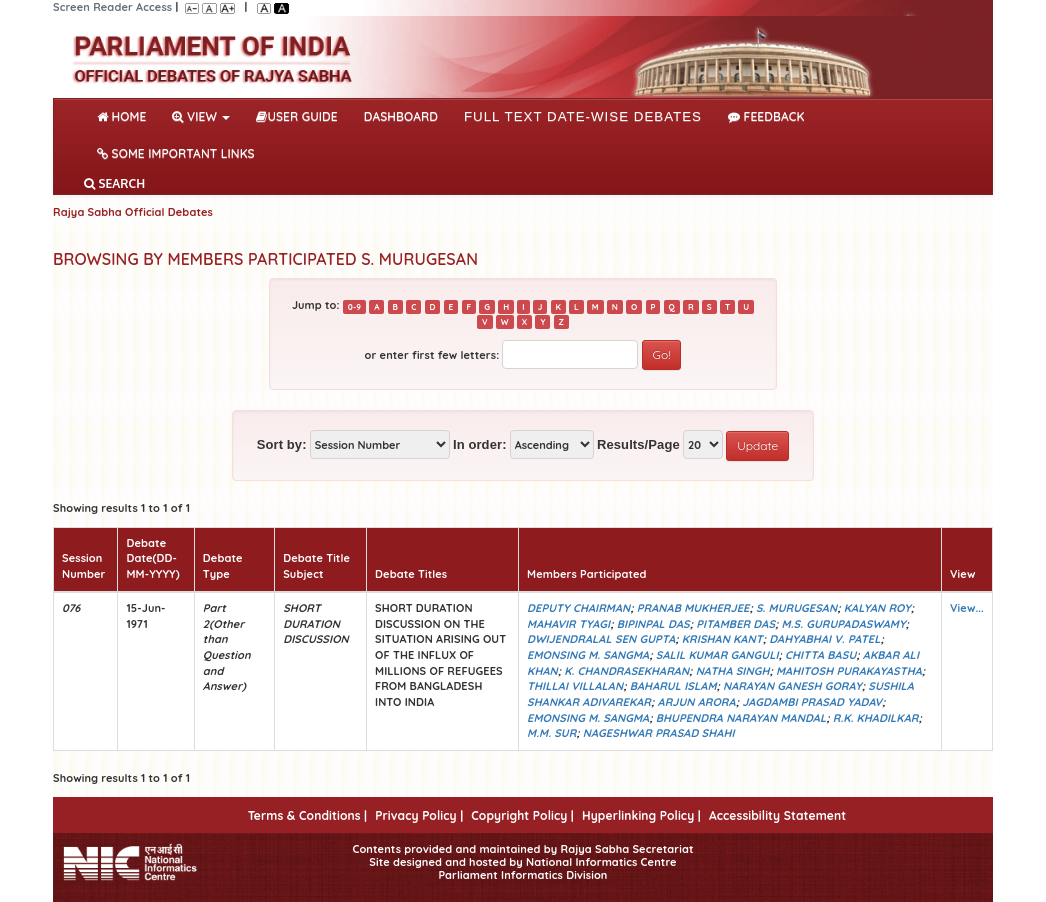 The height and width of the screenshot is (902, 1046). What do you see at coordinates (201, 116) in the screenshot?
I see `View [button]` at bounding box center [201, 116].